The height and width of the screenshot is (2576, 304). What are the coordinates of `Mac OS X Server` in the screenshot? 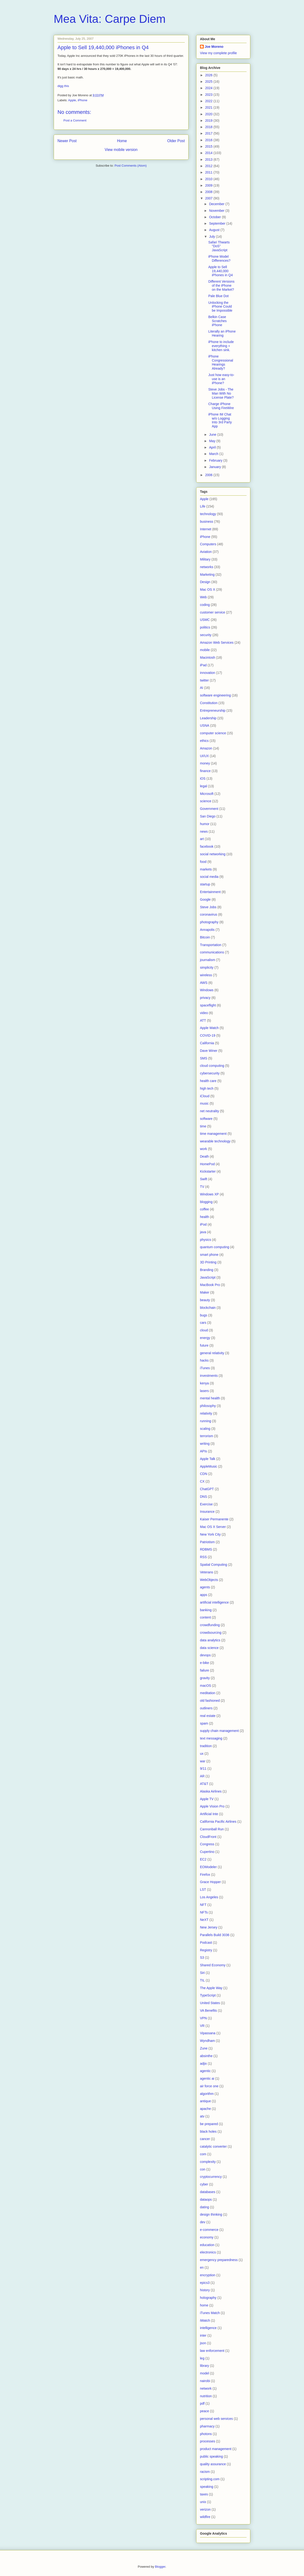 It's located at (213, 1527).